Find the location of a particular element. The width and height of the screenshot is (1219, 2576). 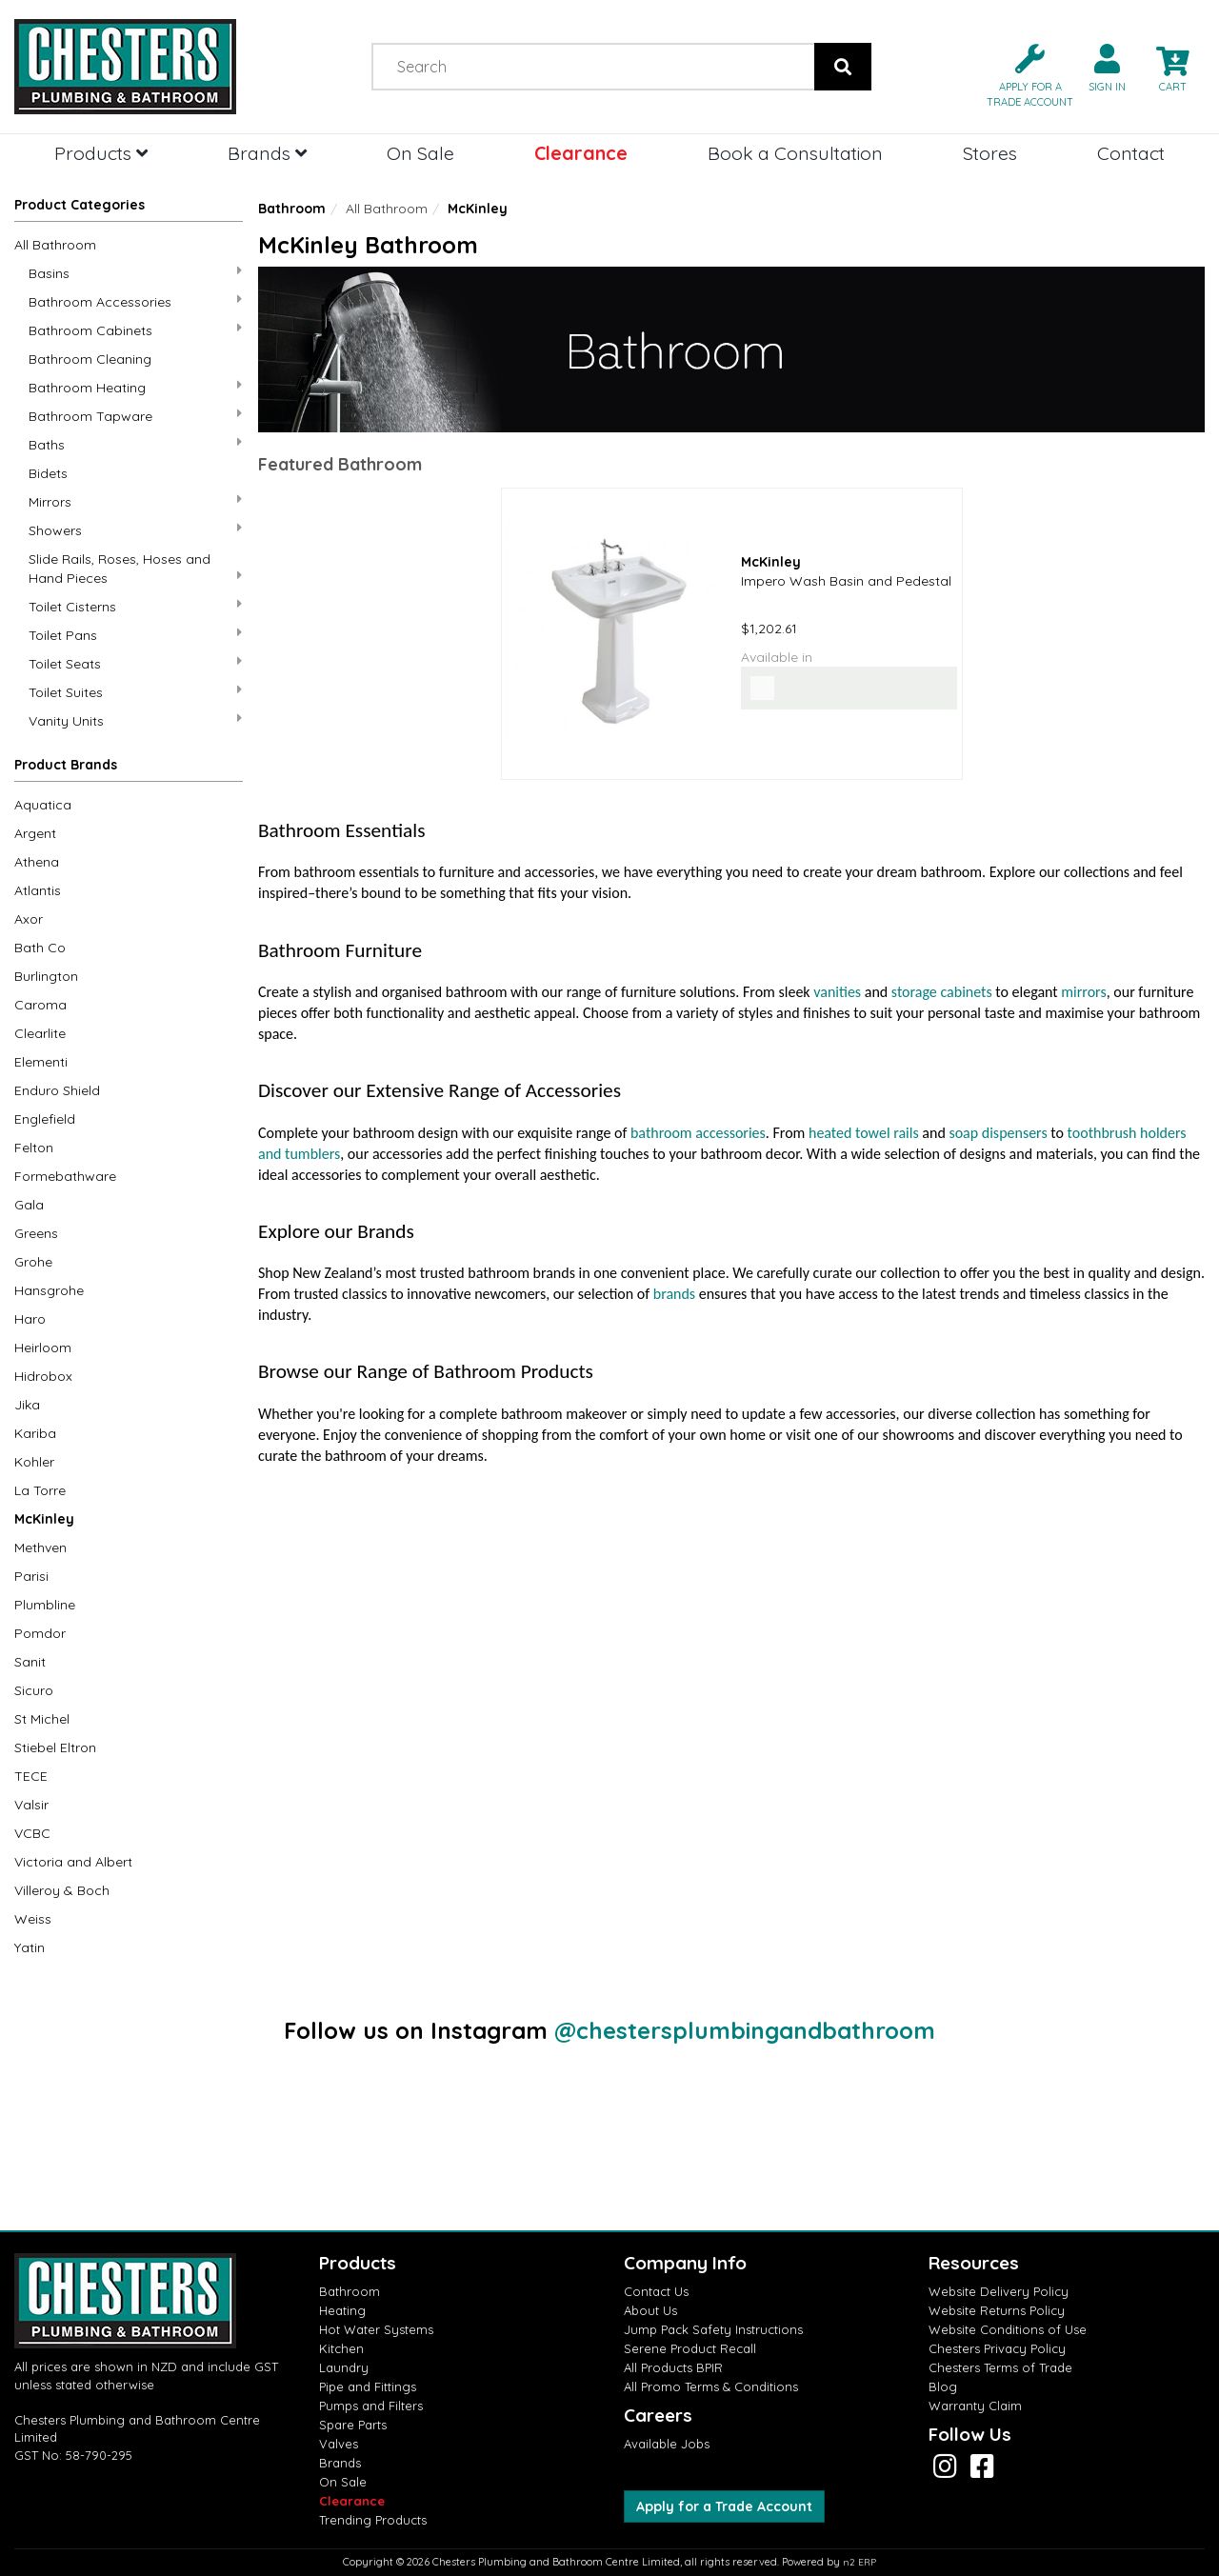

Bathroom Tapware is located at coordinates (135, 416).